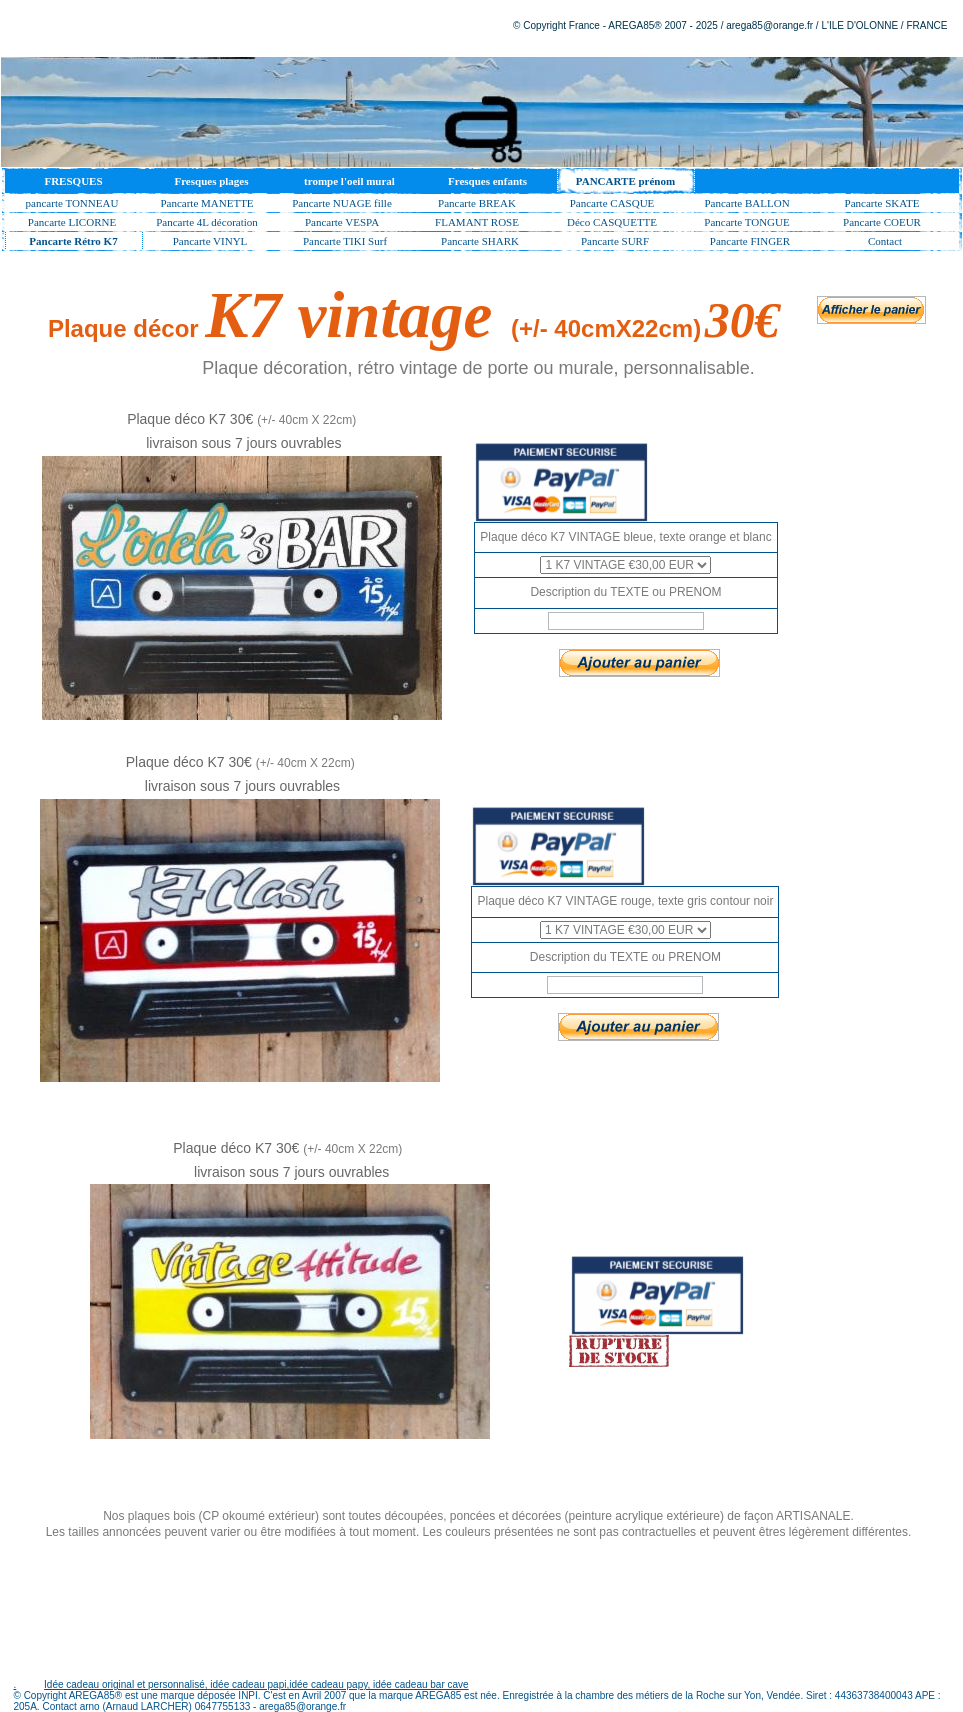 The image size is (963, 1712). What do you see at coordinates (210, 243) in the screenshot?
I see `Pancarte VINYL plaque métal bois vintage` at bounding box center [210, 243].